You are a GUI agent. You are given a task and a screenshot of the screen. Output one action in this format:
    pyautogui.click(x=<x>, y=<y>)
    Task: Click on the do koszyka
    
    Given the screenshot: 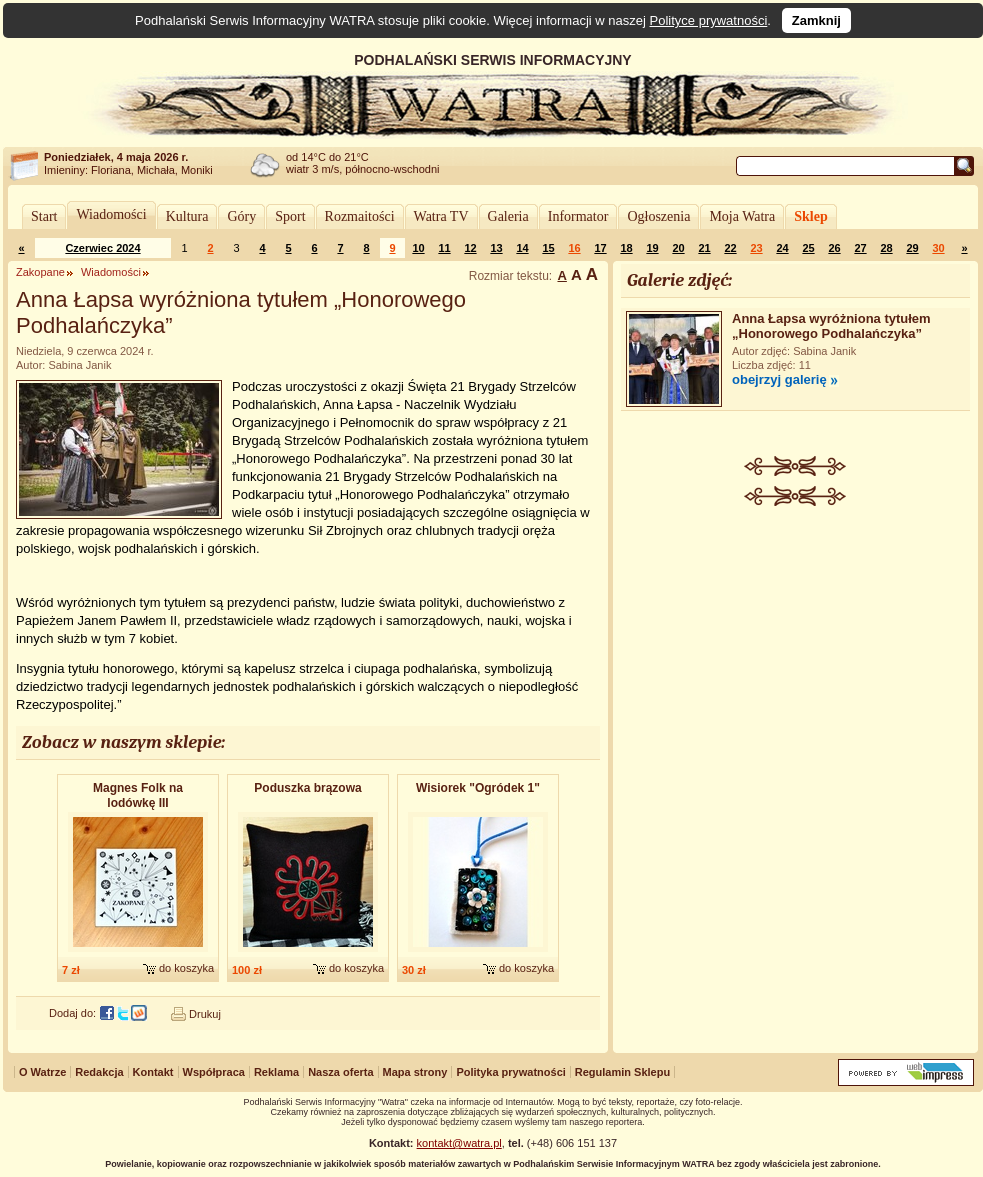 What is the action you would take?
    pyautogui.click(x=186, y=968)
    